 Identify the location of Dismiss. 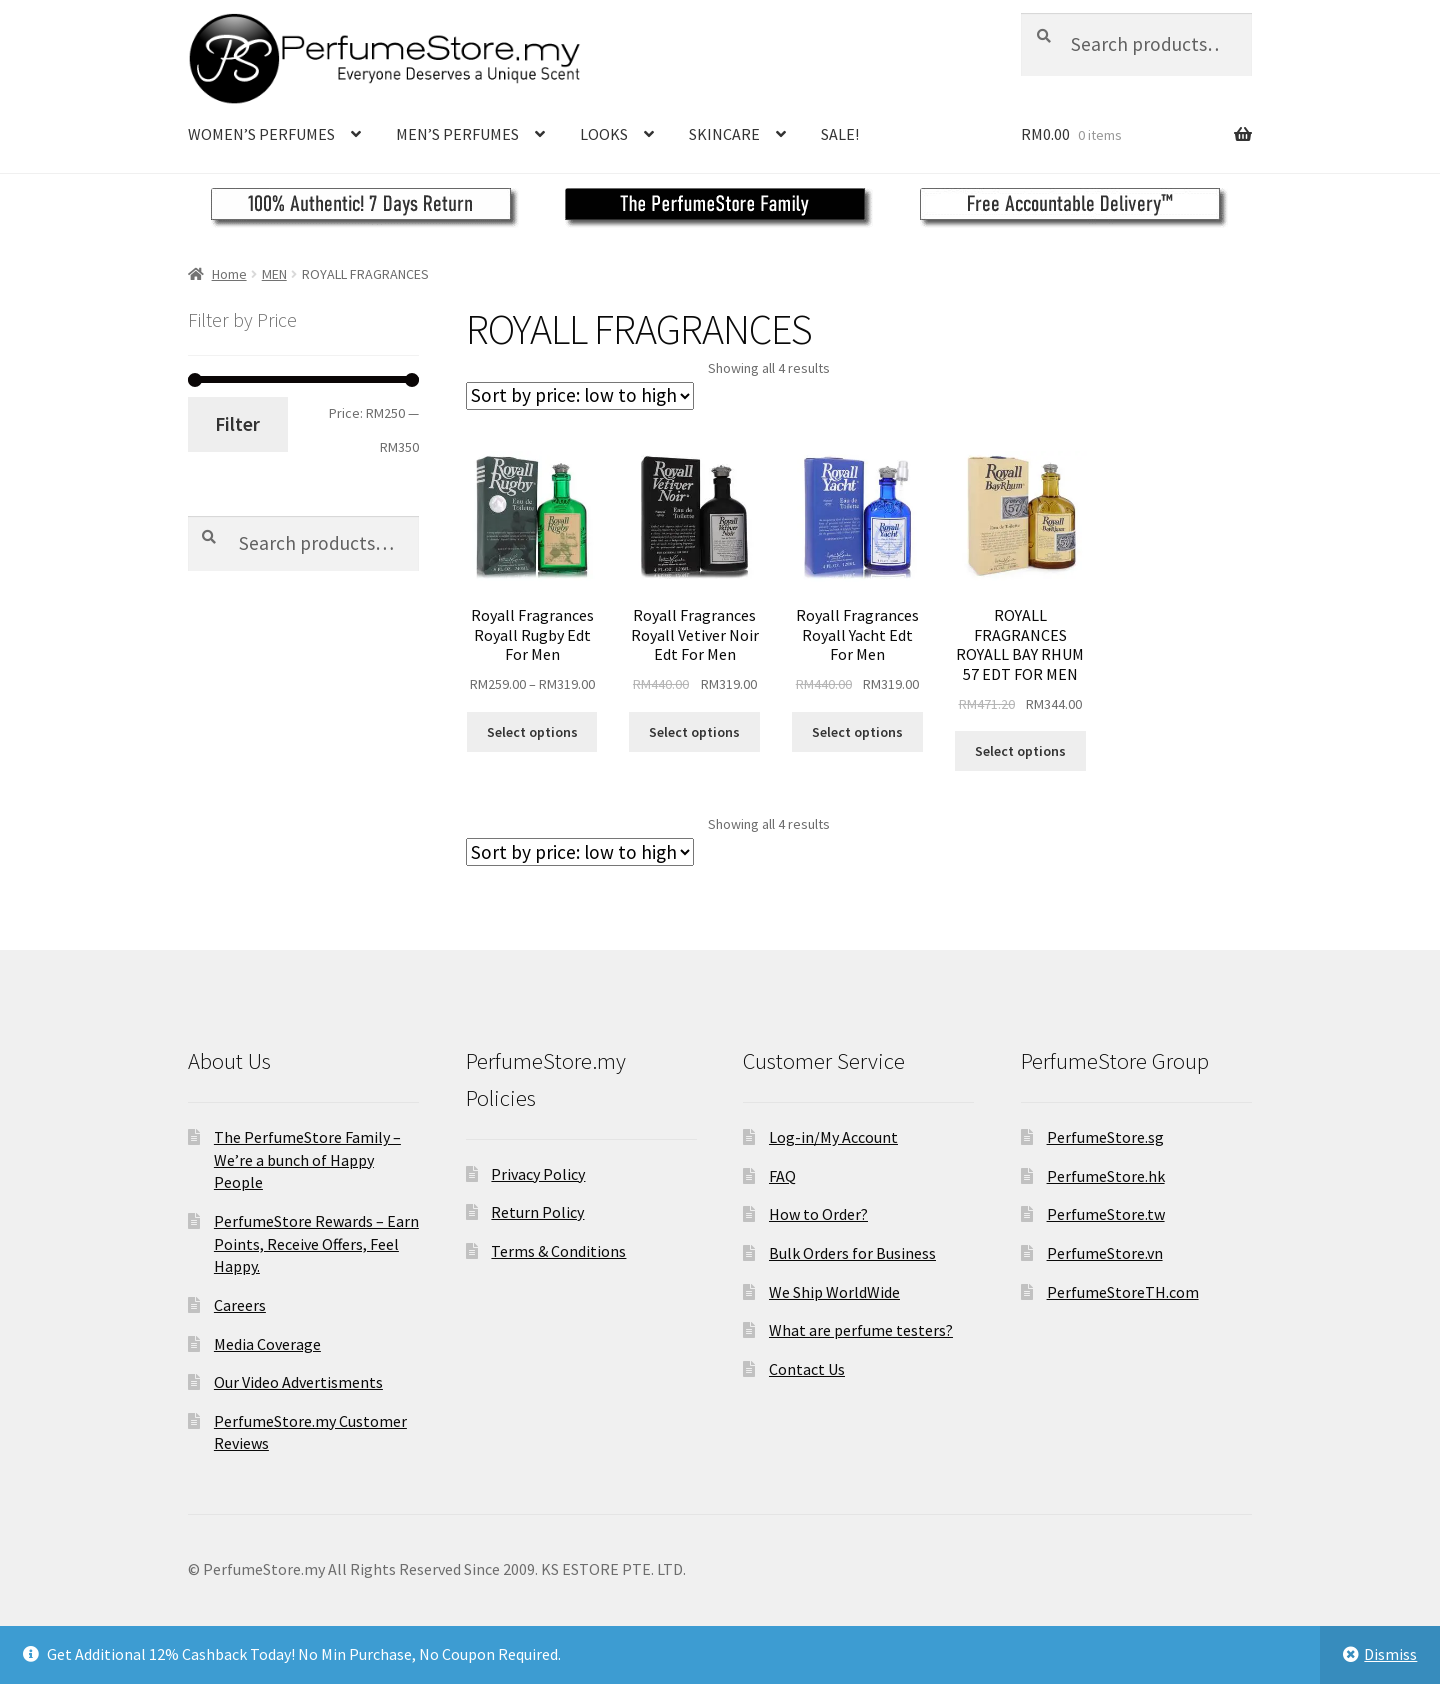
(1390, 1654).